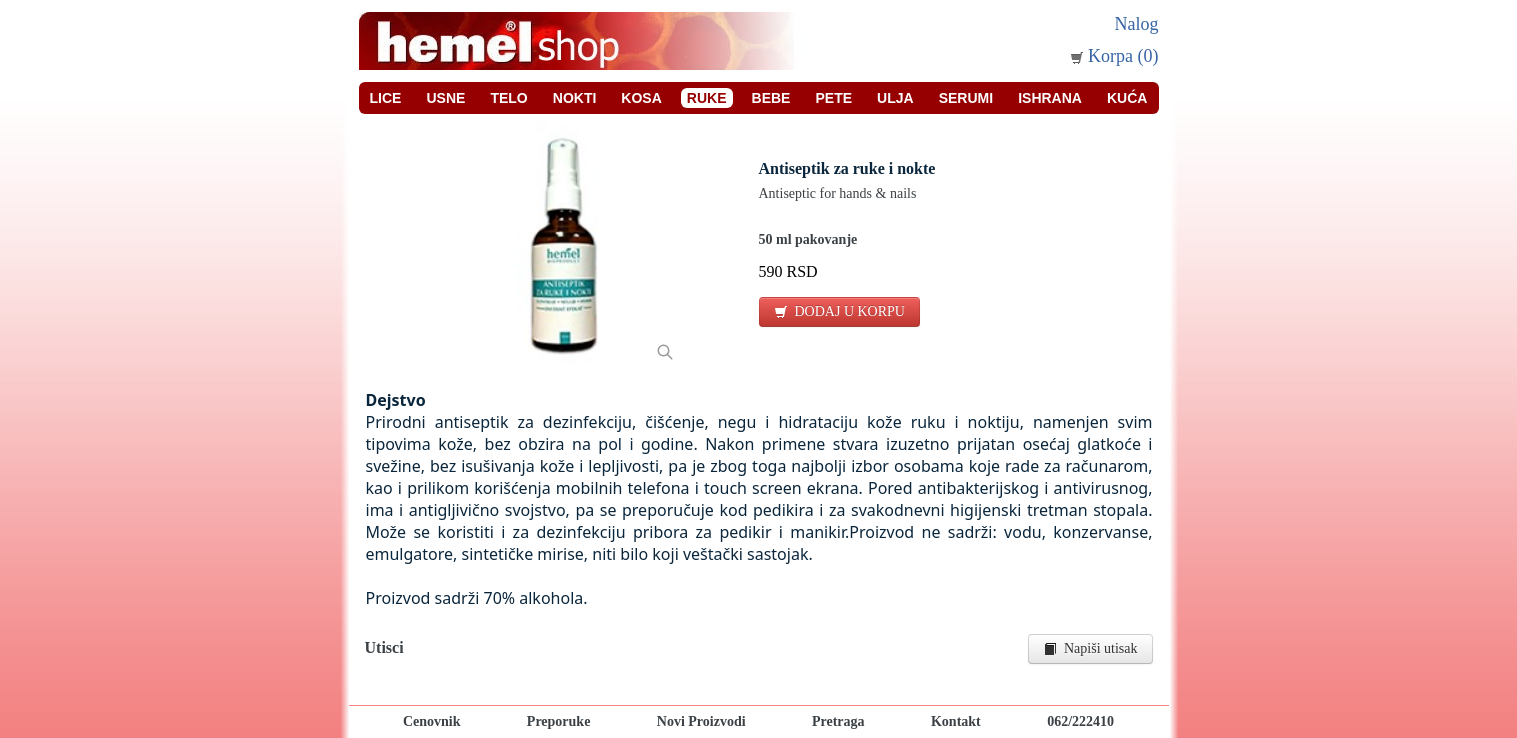 The image size is (1517, 738). Describe the element at coordinates (575, 98) in the screenshot. I see `Nokti` at that location.